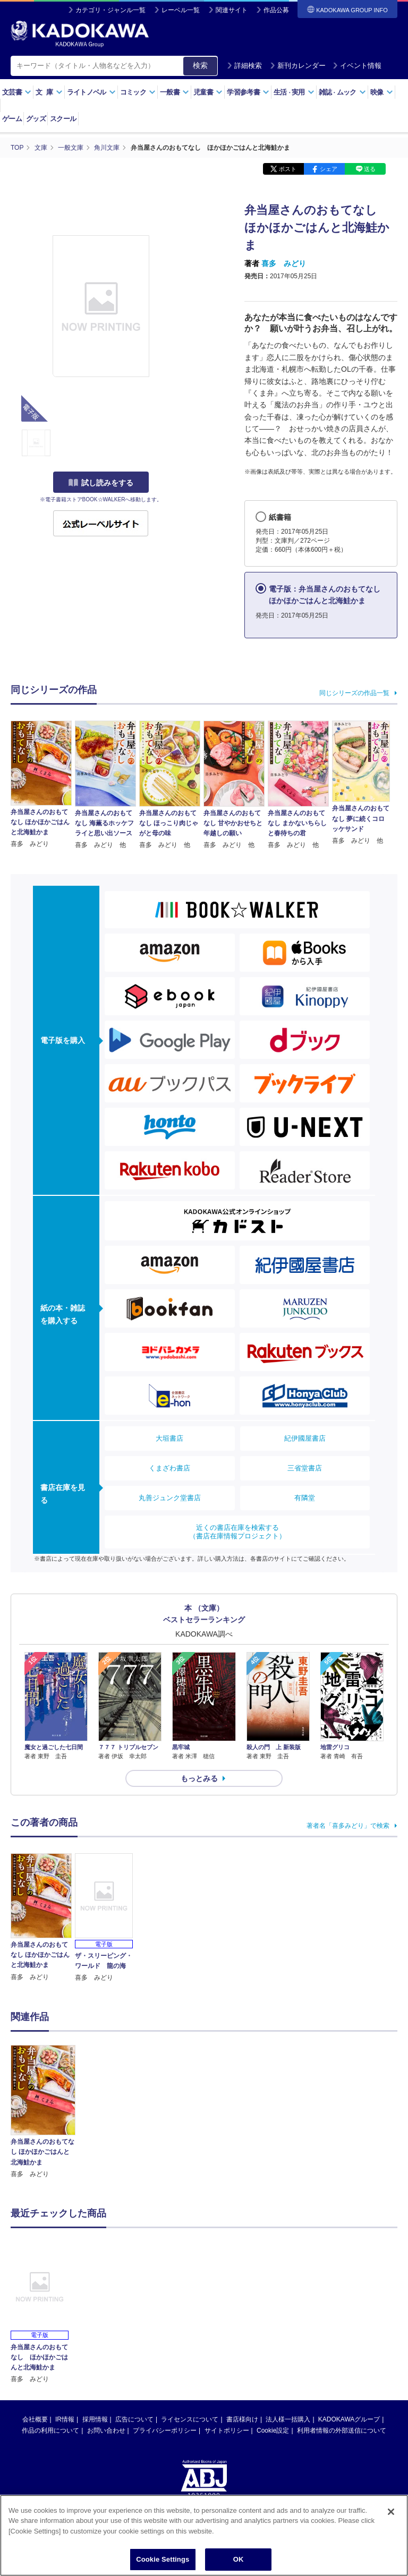  Describe the element at coordinates (242, 2419) in the screenshot. I see `書店様向け` at that location.